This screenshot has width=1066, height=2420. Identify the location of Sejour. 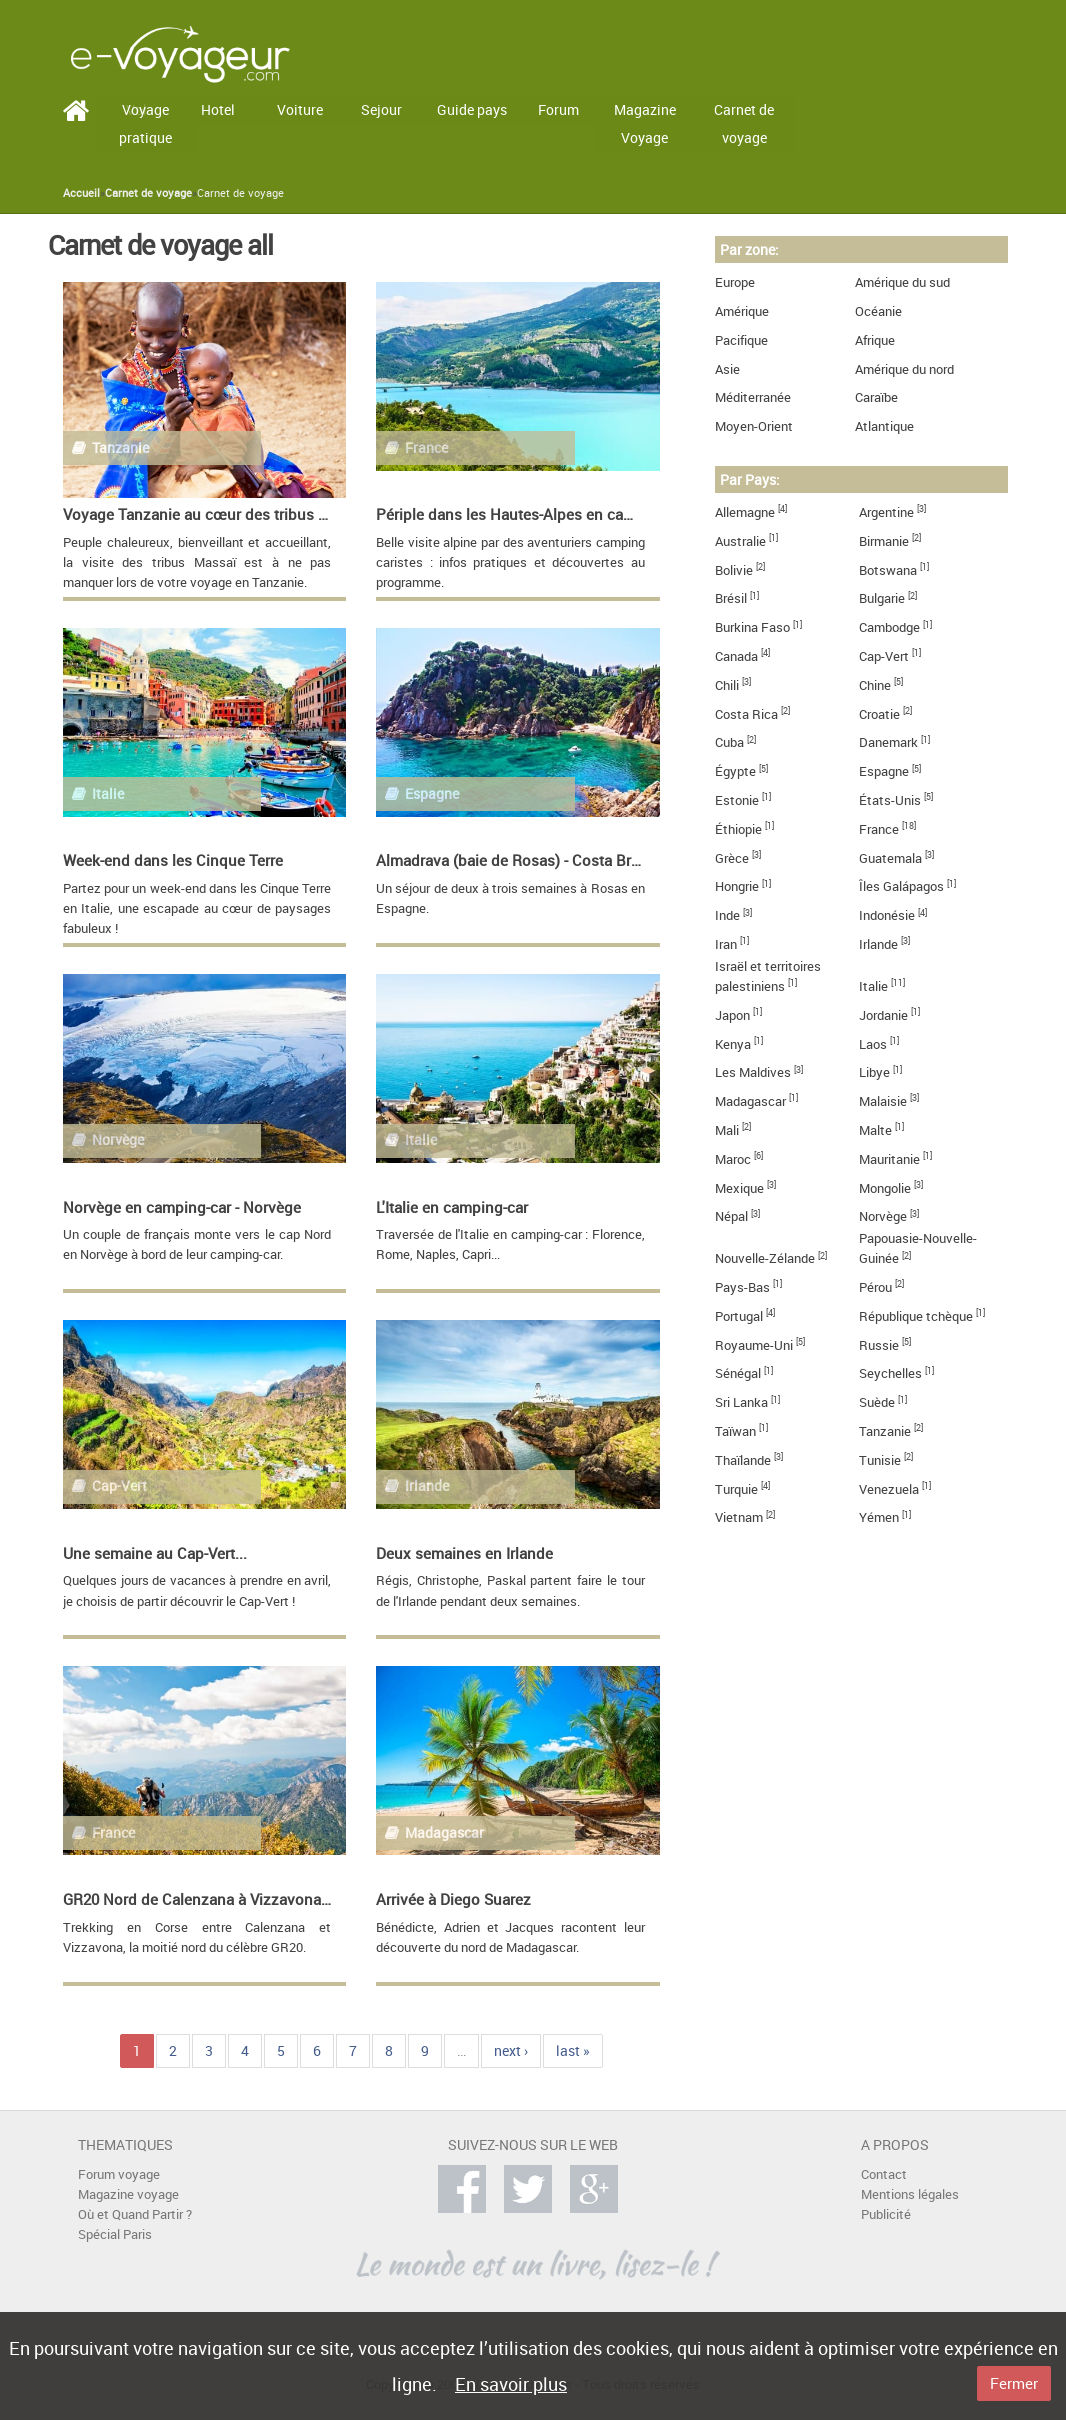
(381, 109).